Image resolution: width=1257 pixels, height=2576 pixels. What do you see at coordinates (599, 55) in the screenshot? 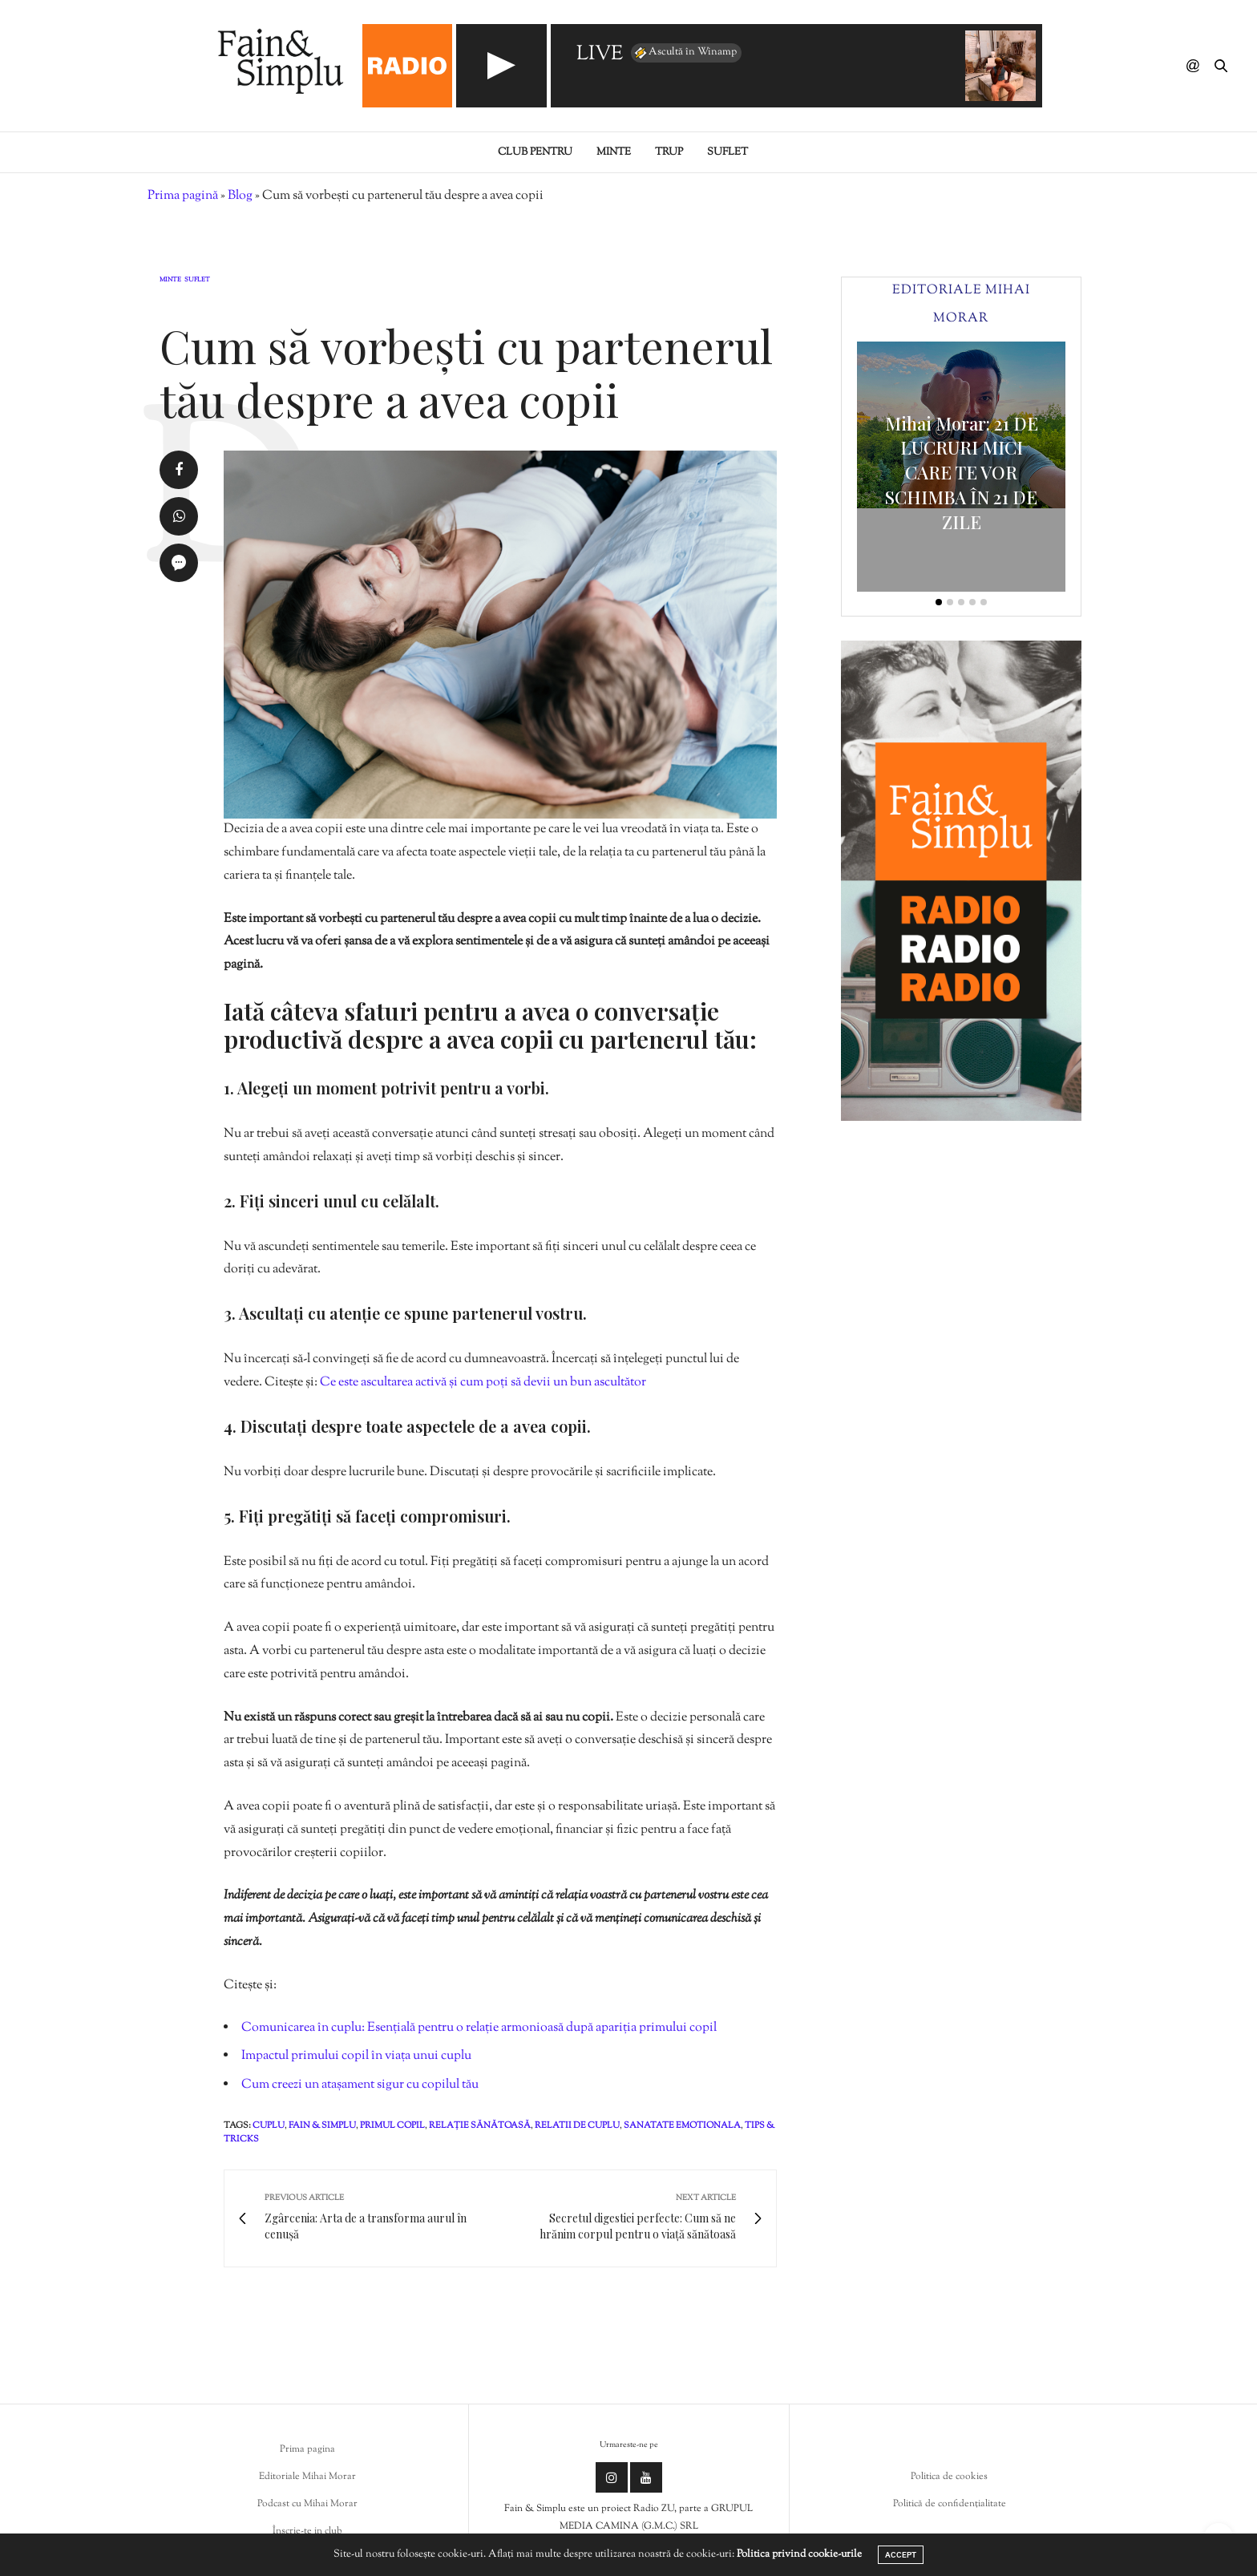
I see `LIVE` at bounding box center [599, 55].